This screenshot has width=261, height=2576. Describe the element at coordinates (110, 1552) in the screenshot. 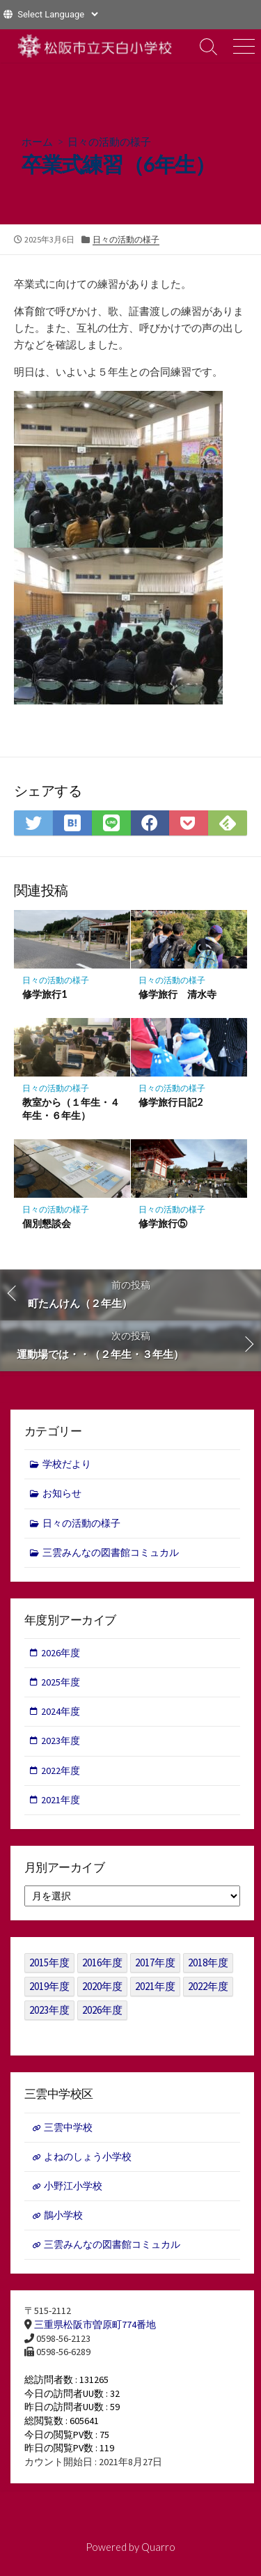

I see `三雲みんなの図書館コミュカル` at that location.